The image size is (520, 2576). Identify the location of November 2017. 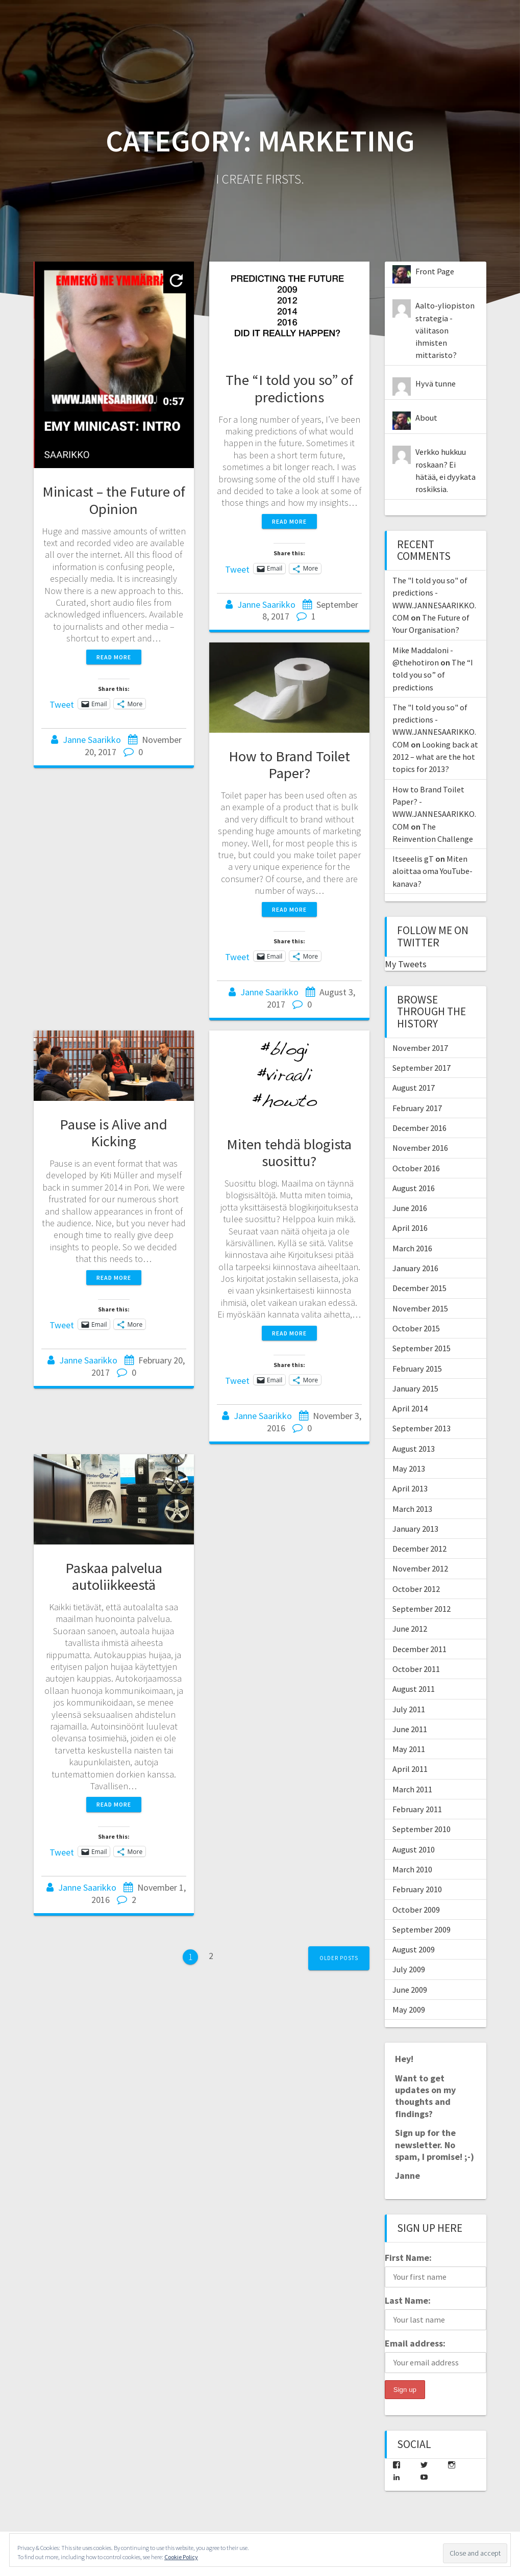
(420, 1048).